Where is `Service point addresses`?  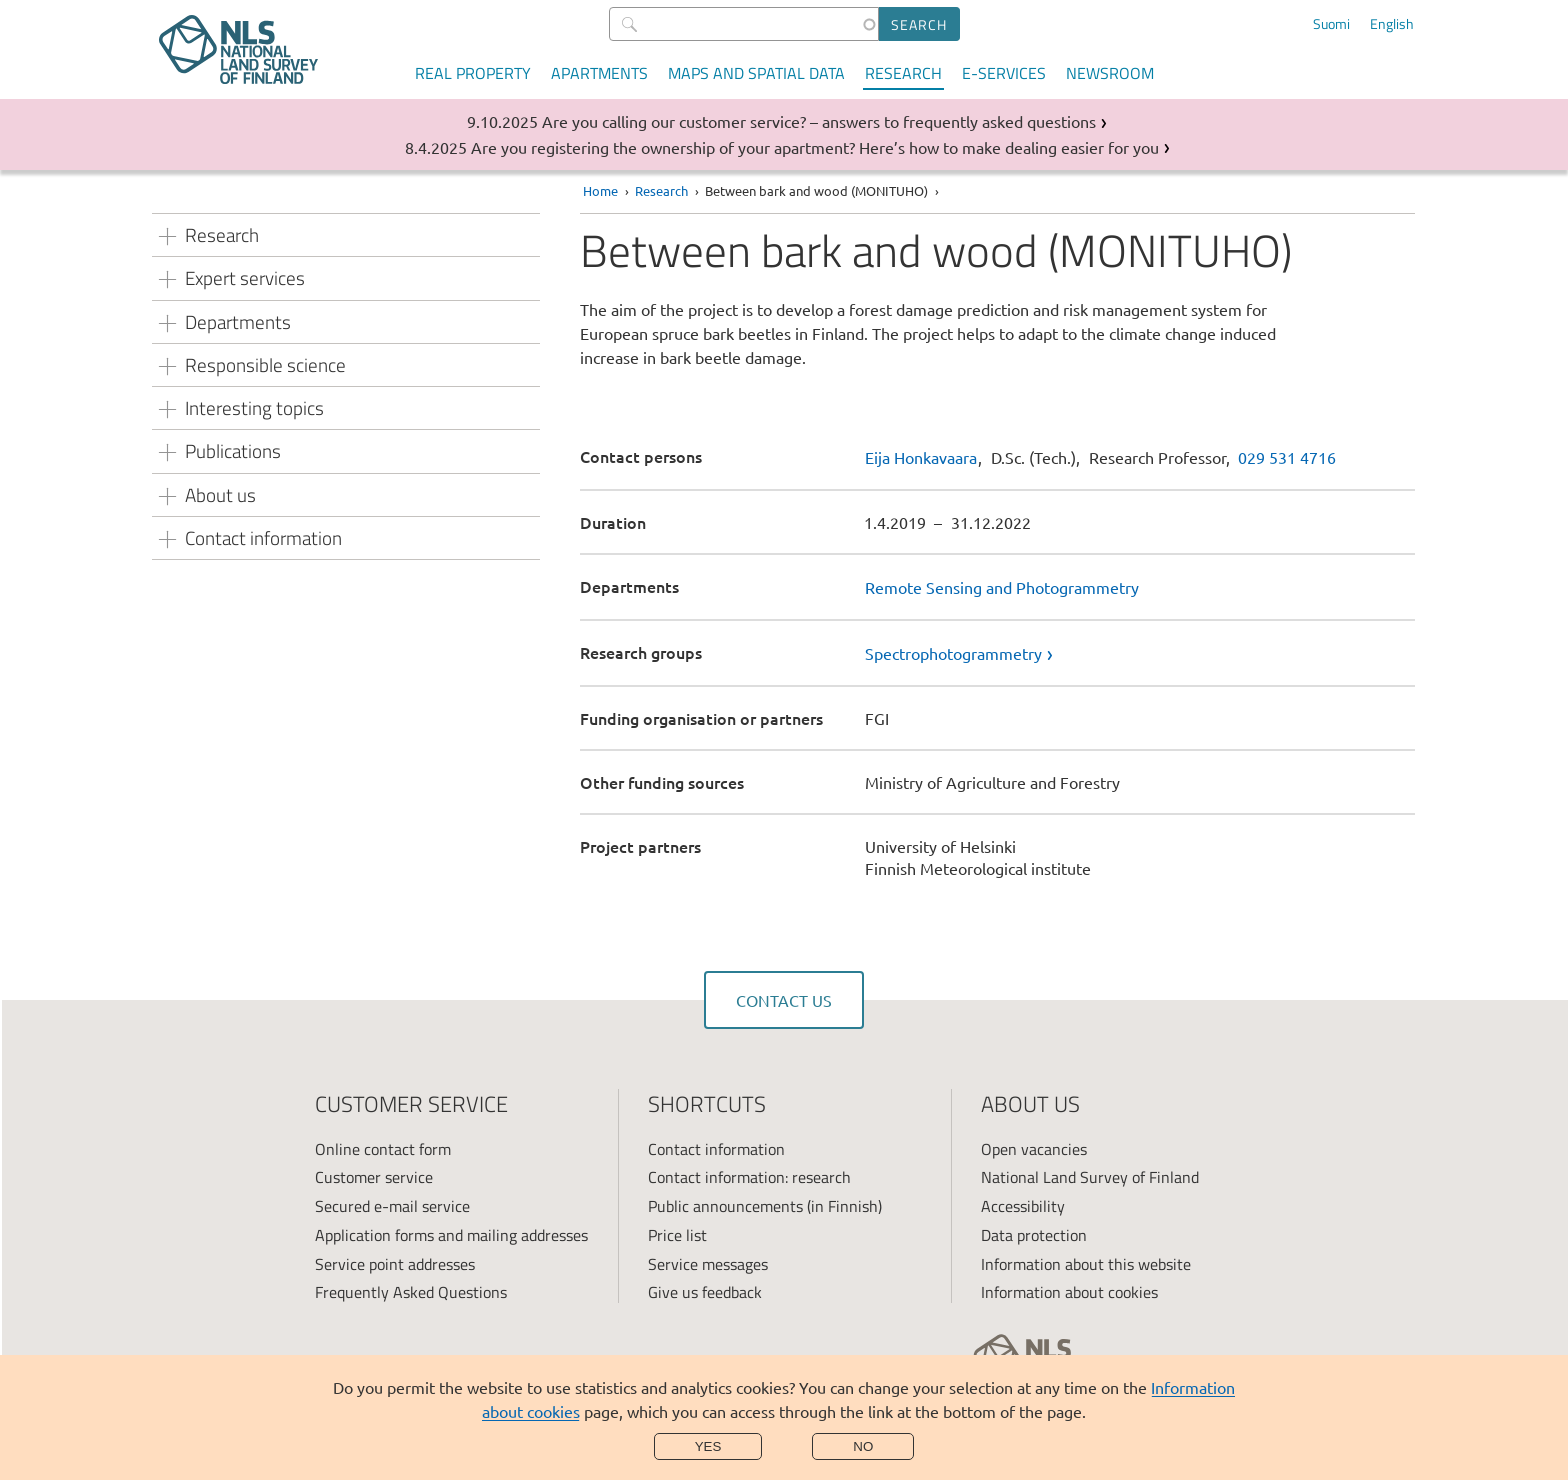 Service point addresses is located at coordinates (395, 1264).